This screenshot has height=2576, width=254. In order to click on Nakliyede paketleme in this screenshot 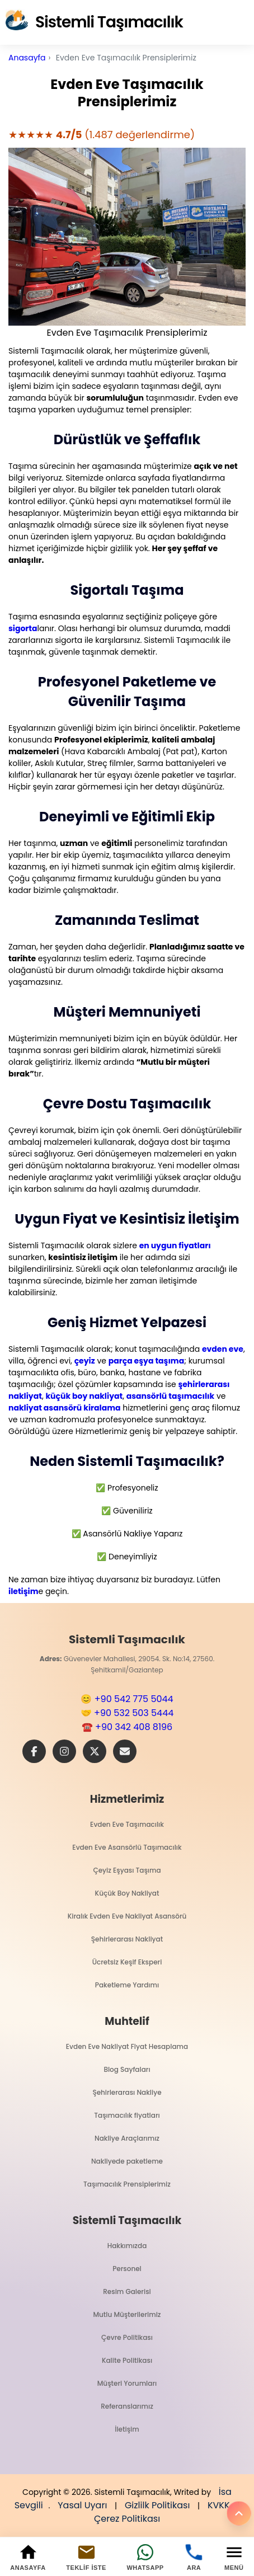, I will do `click(127, 2161)`.